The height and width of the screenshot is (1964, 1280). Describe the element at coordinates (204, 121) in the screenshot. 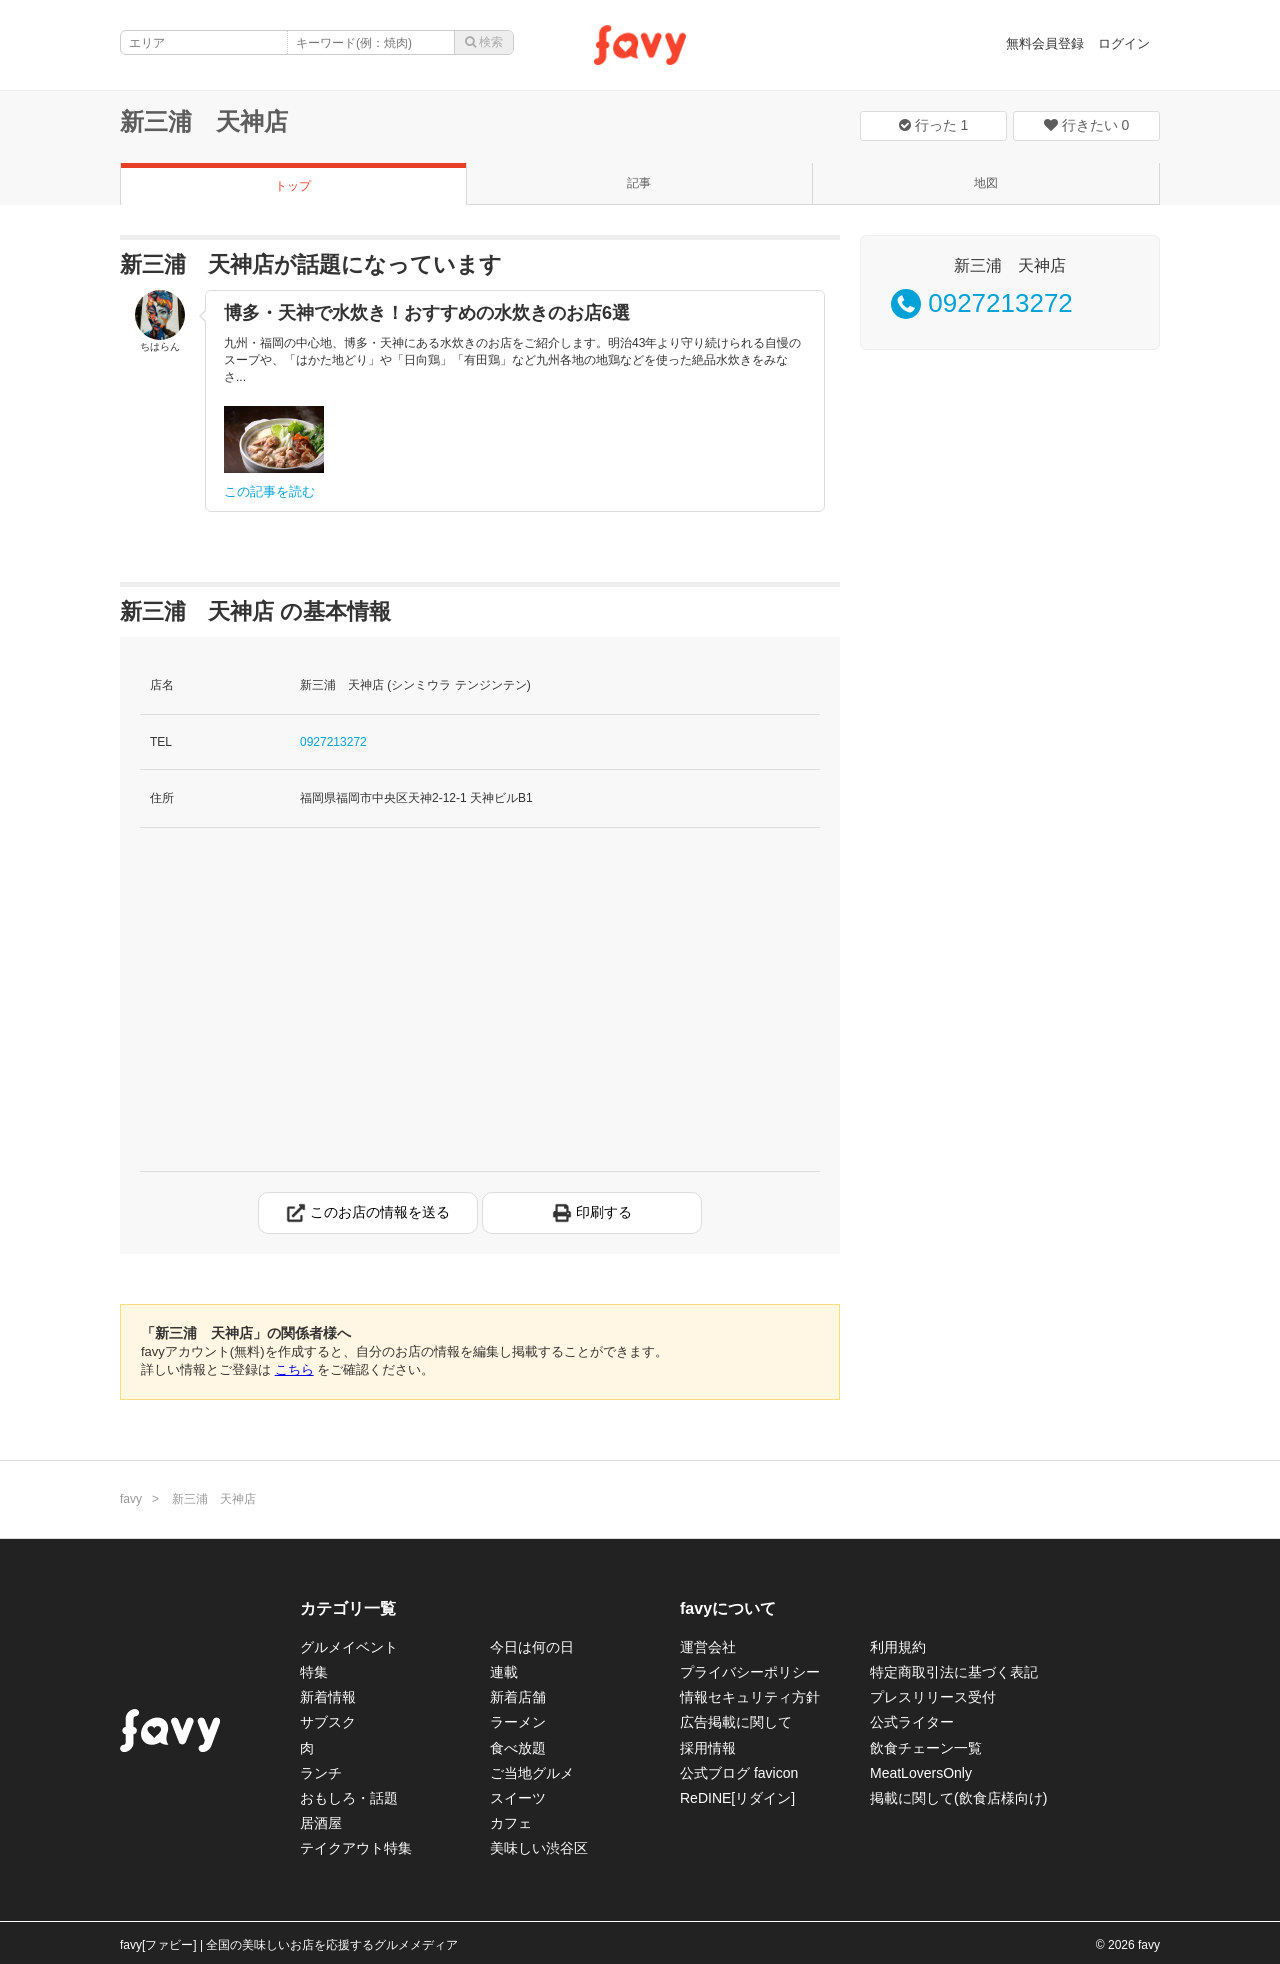

I see `新三浦 天神店` at that location.